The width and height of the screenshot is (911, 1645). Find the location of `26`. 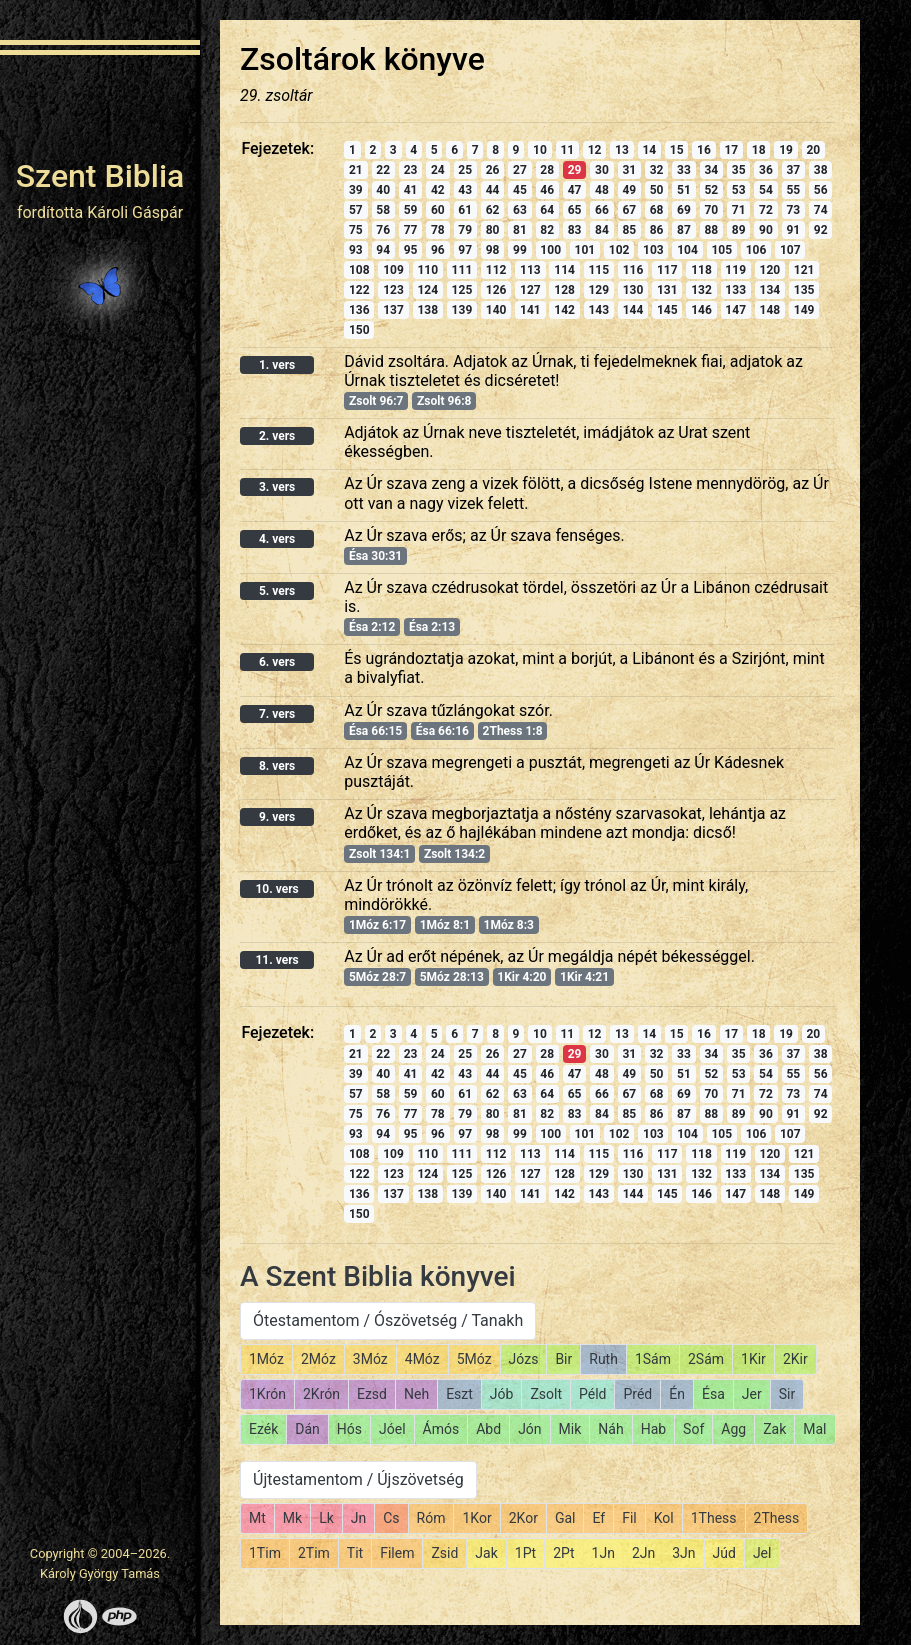

26 is located at coordinates (493, 170).